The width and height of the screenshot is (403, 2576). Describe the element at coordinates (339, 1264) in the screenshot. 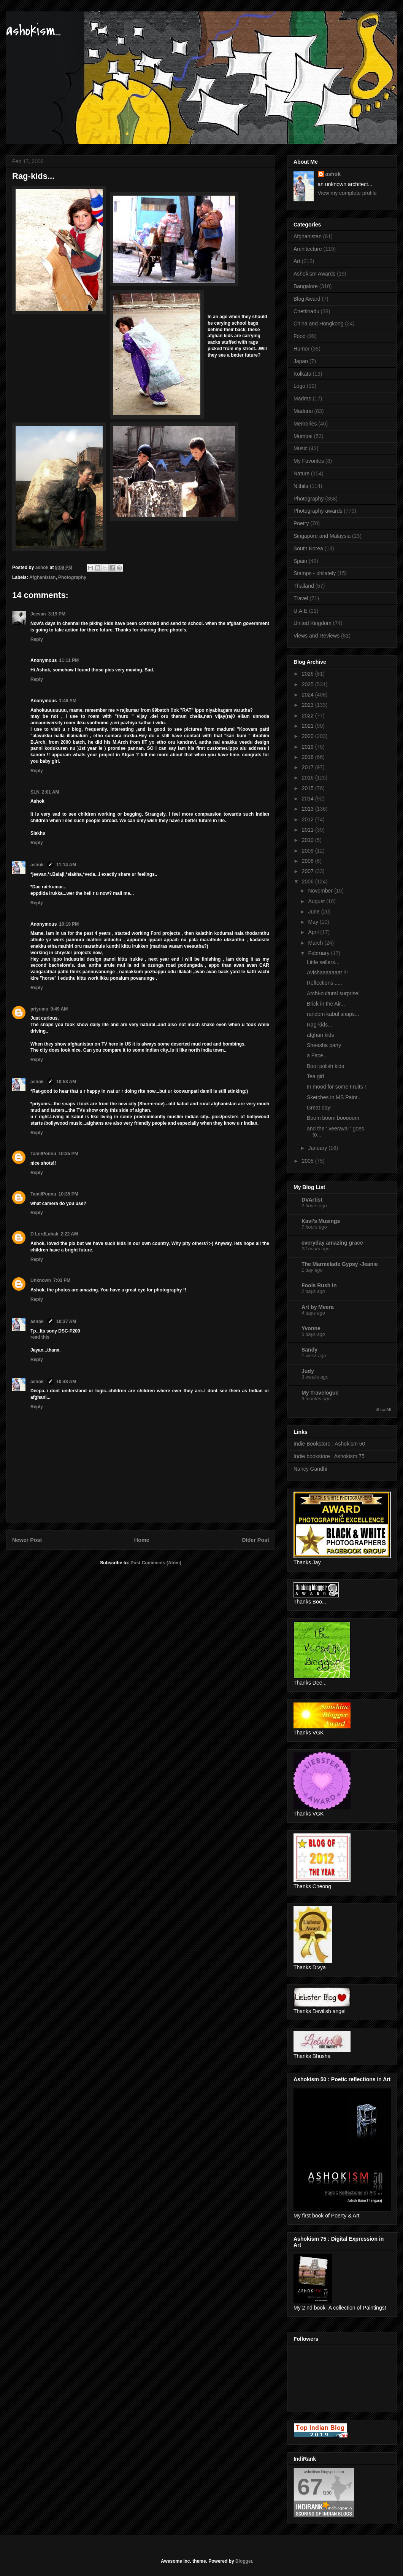

I see `The Marmelade Gypsy -Jeanie` at that location.